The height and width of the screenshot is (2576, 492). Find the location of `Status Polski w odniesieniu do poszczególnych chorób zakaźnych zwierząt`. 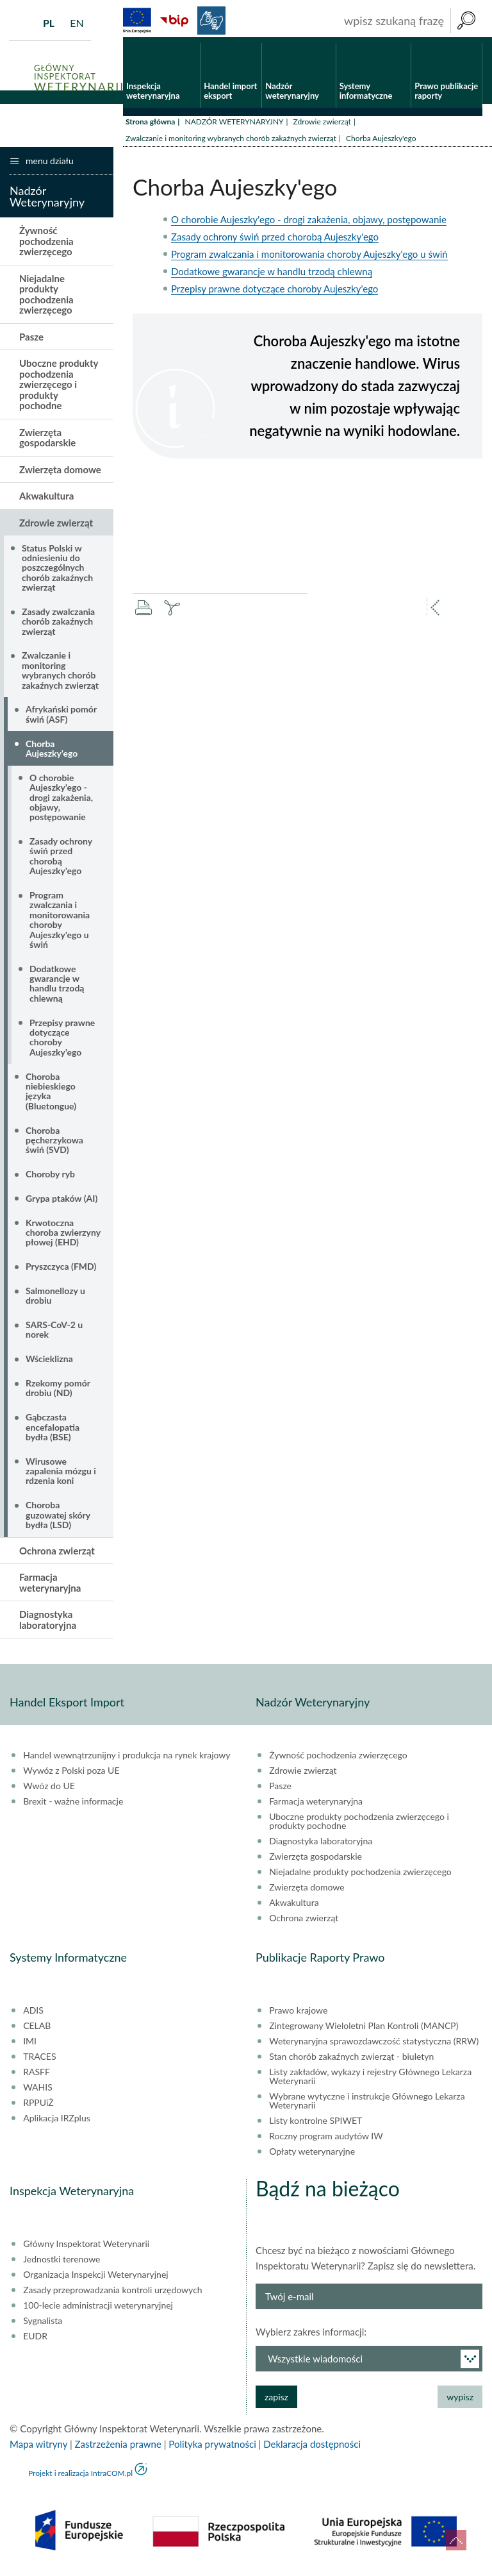

Status Polski w odniesieniu do poszczególnych chorób zakaźnych zwierząt is located at coordinates (57, 573).